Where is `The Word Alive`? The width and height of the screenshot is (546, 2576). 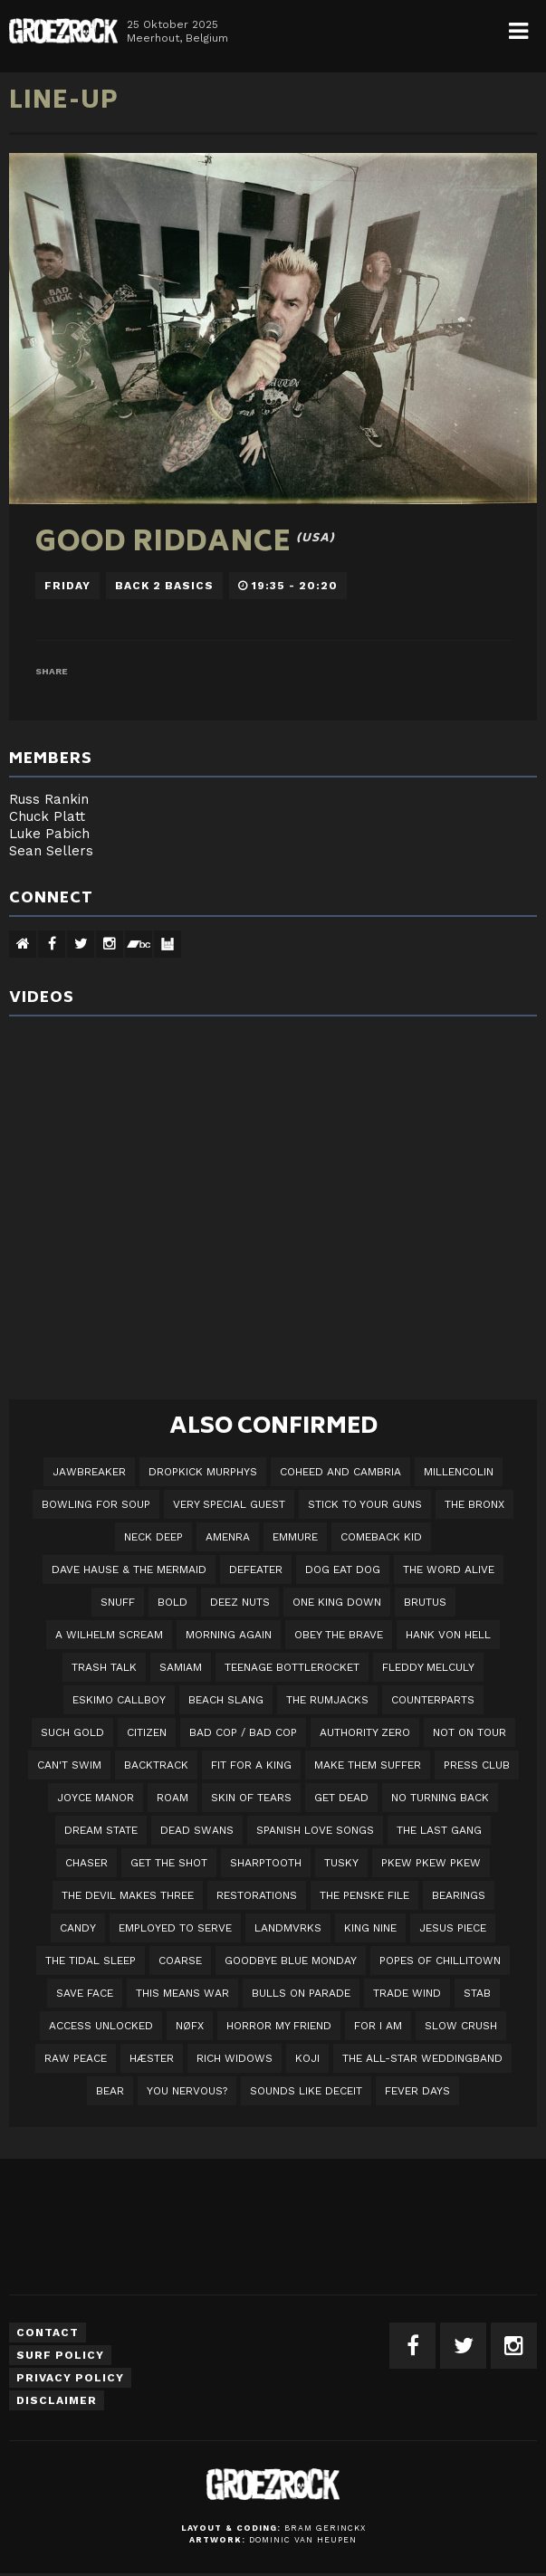 The Word Alive is located at coordinates (448, 1569).